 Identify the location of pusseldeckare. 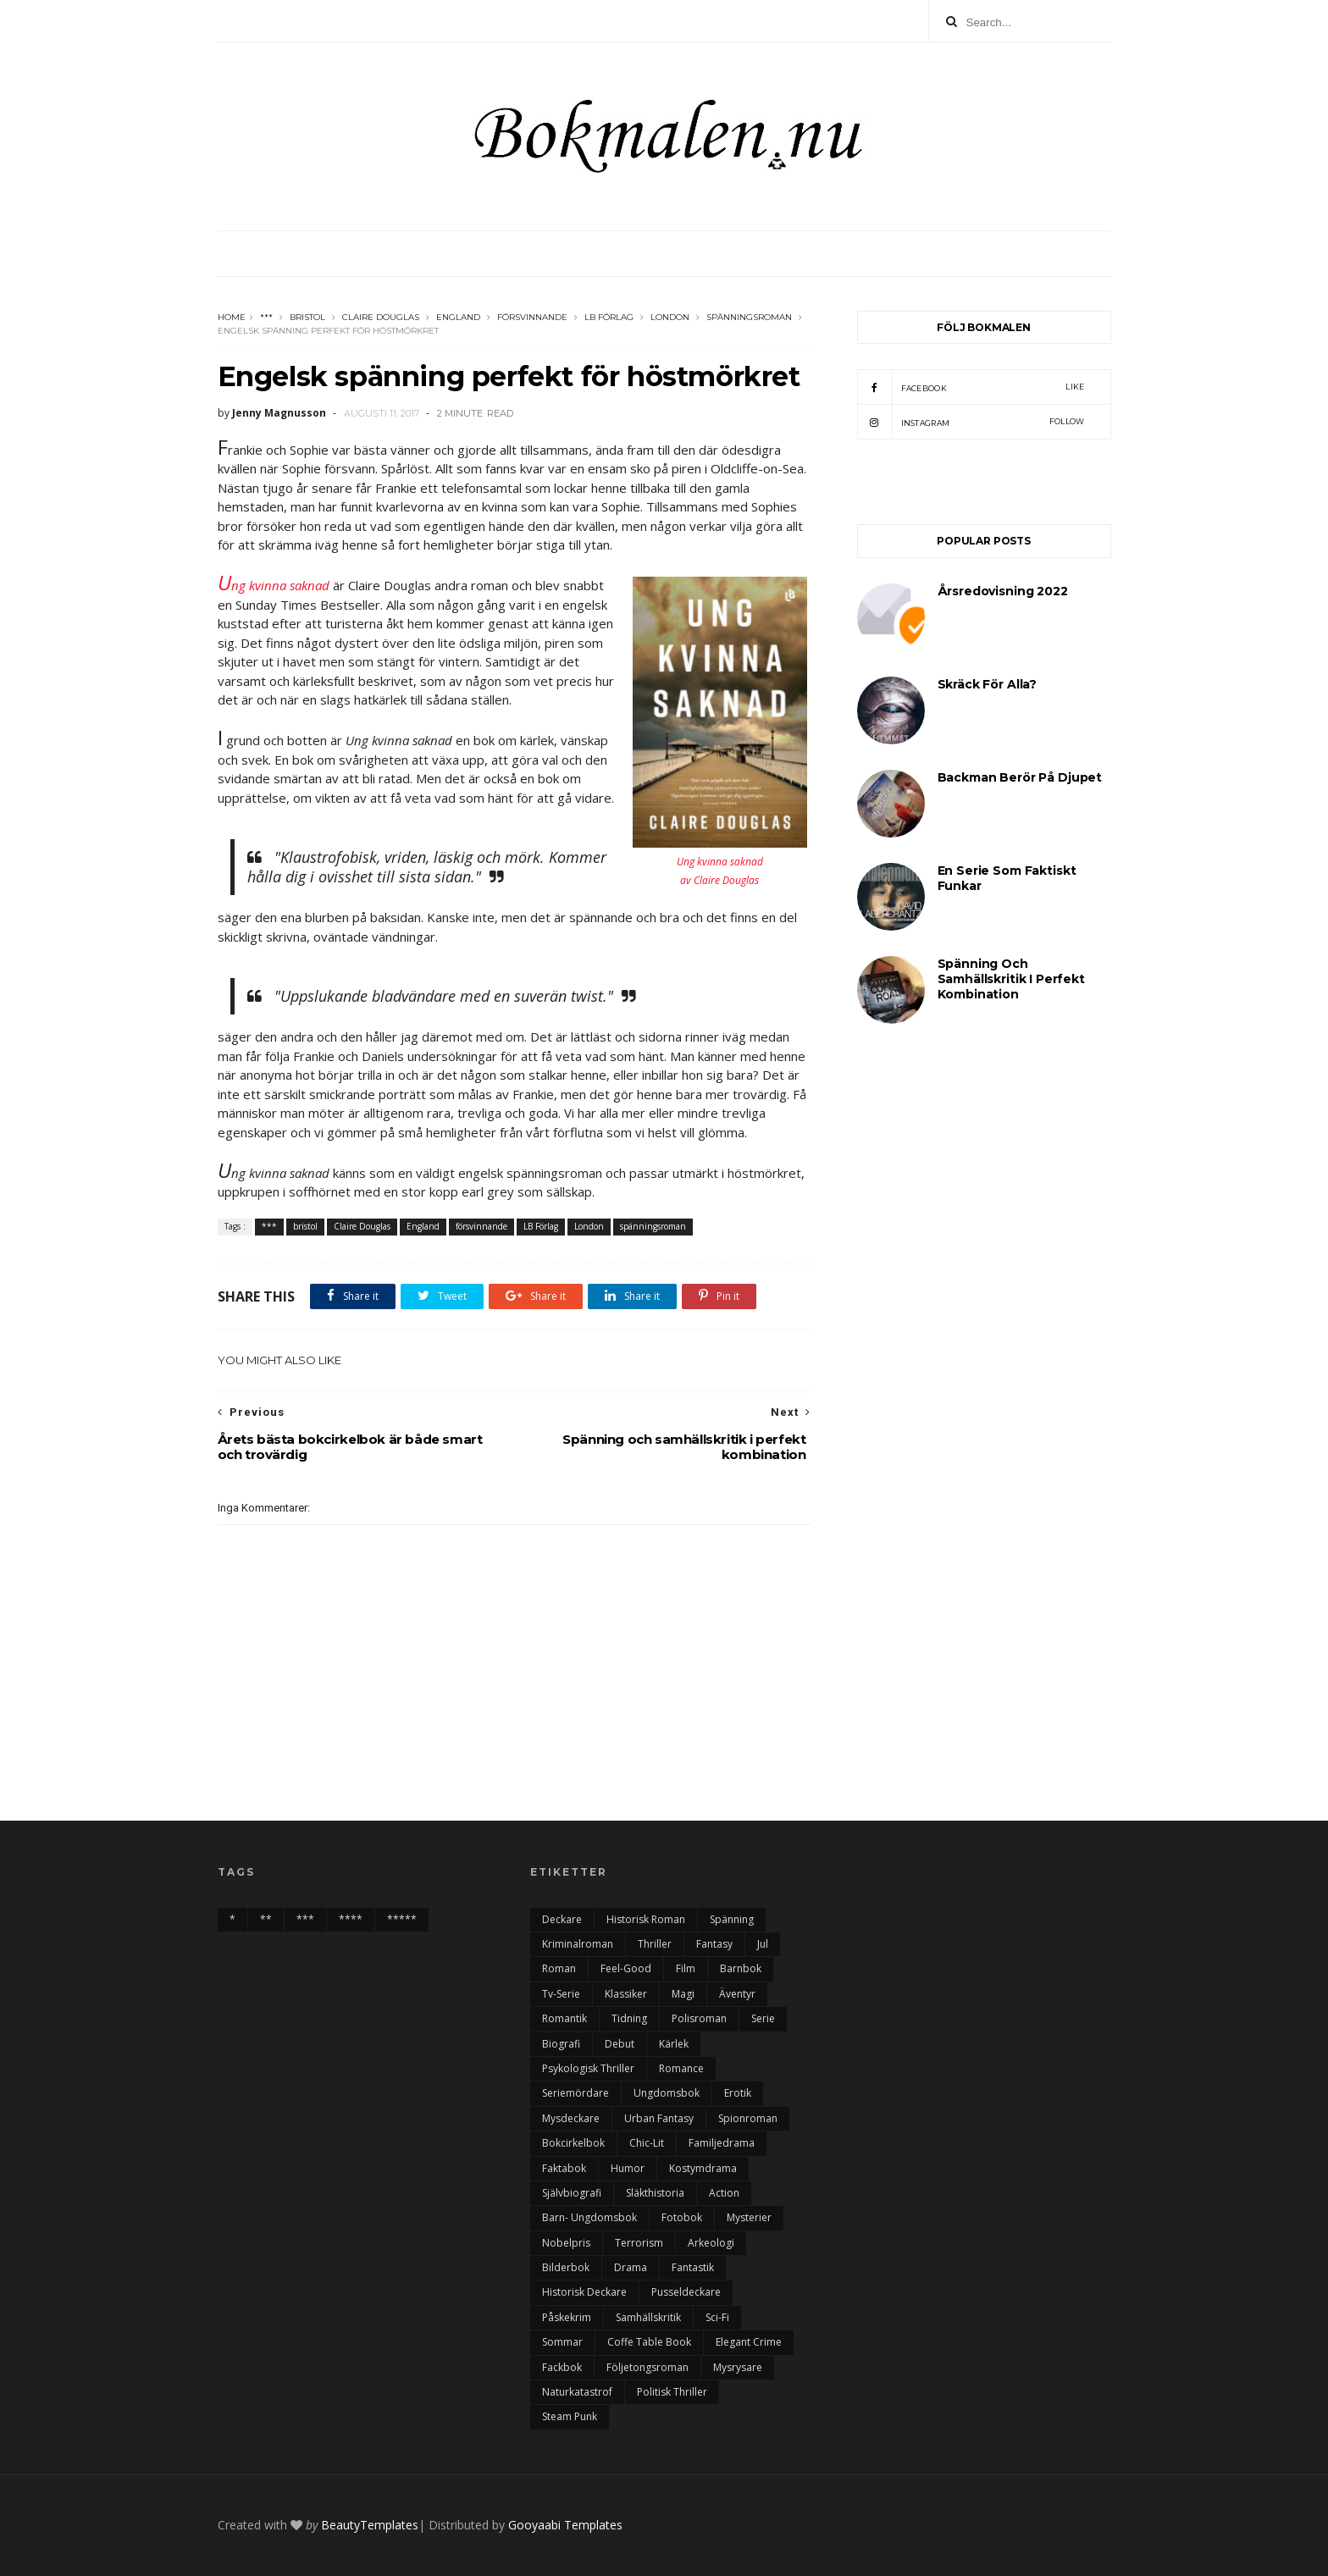
(686, 2292).